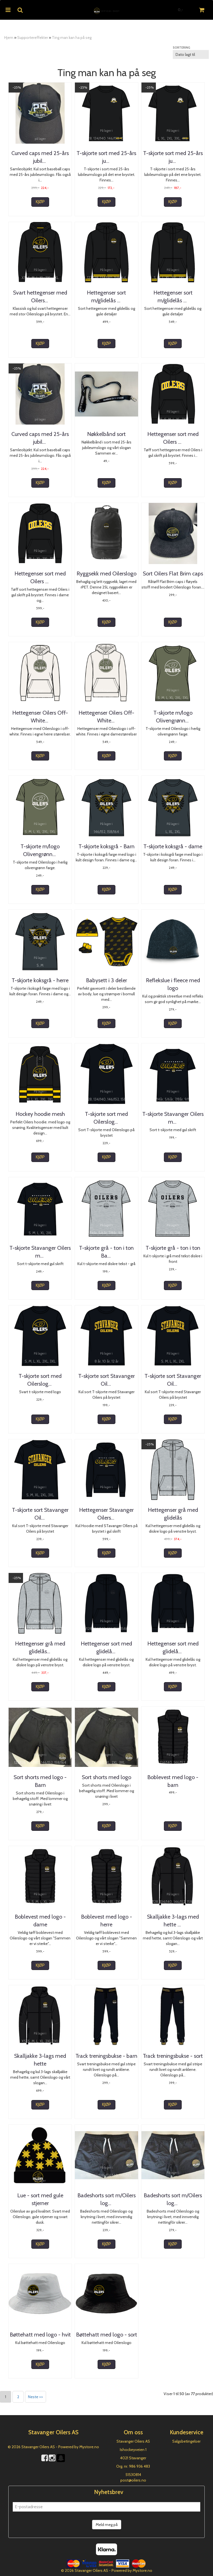 Image resolution: width=213 pixels, height=2576 pixels. What do you see at coordinates (172, 300) in the screenshot?
I see `Hettegenser sort m/glidelås og gule detaljer` at bounding box center [172, 300].